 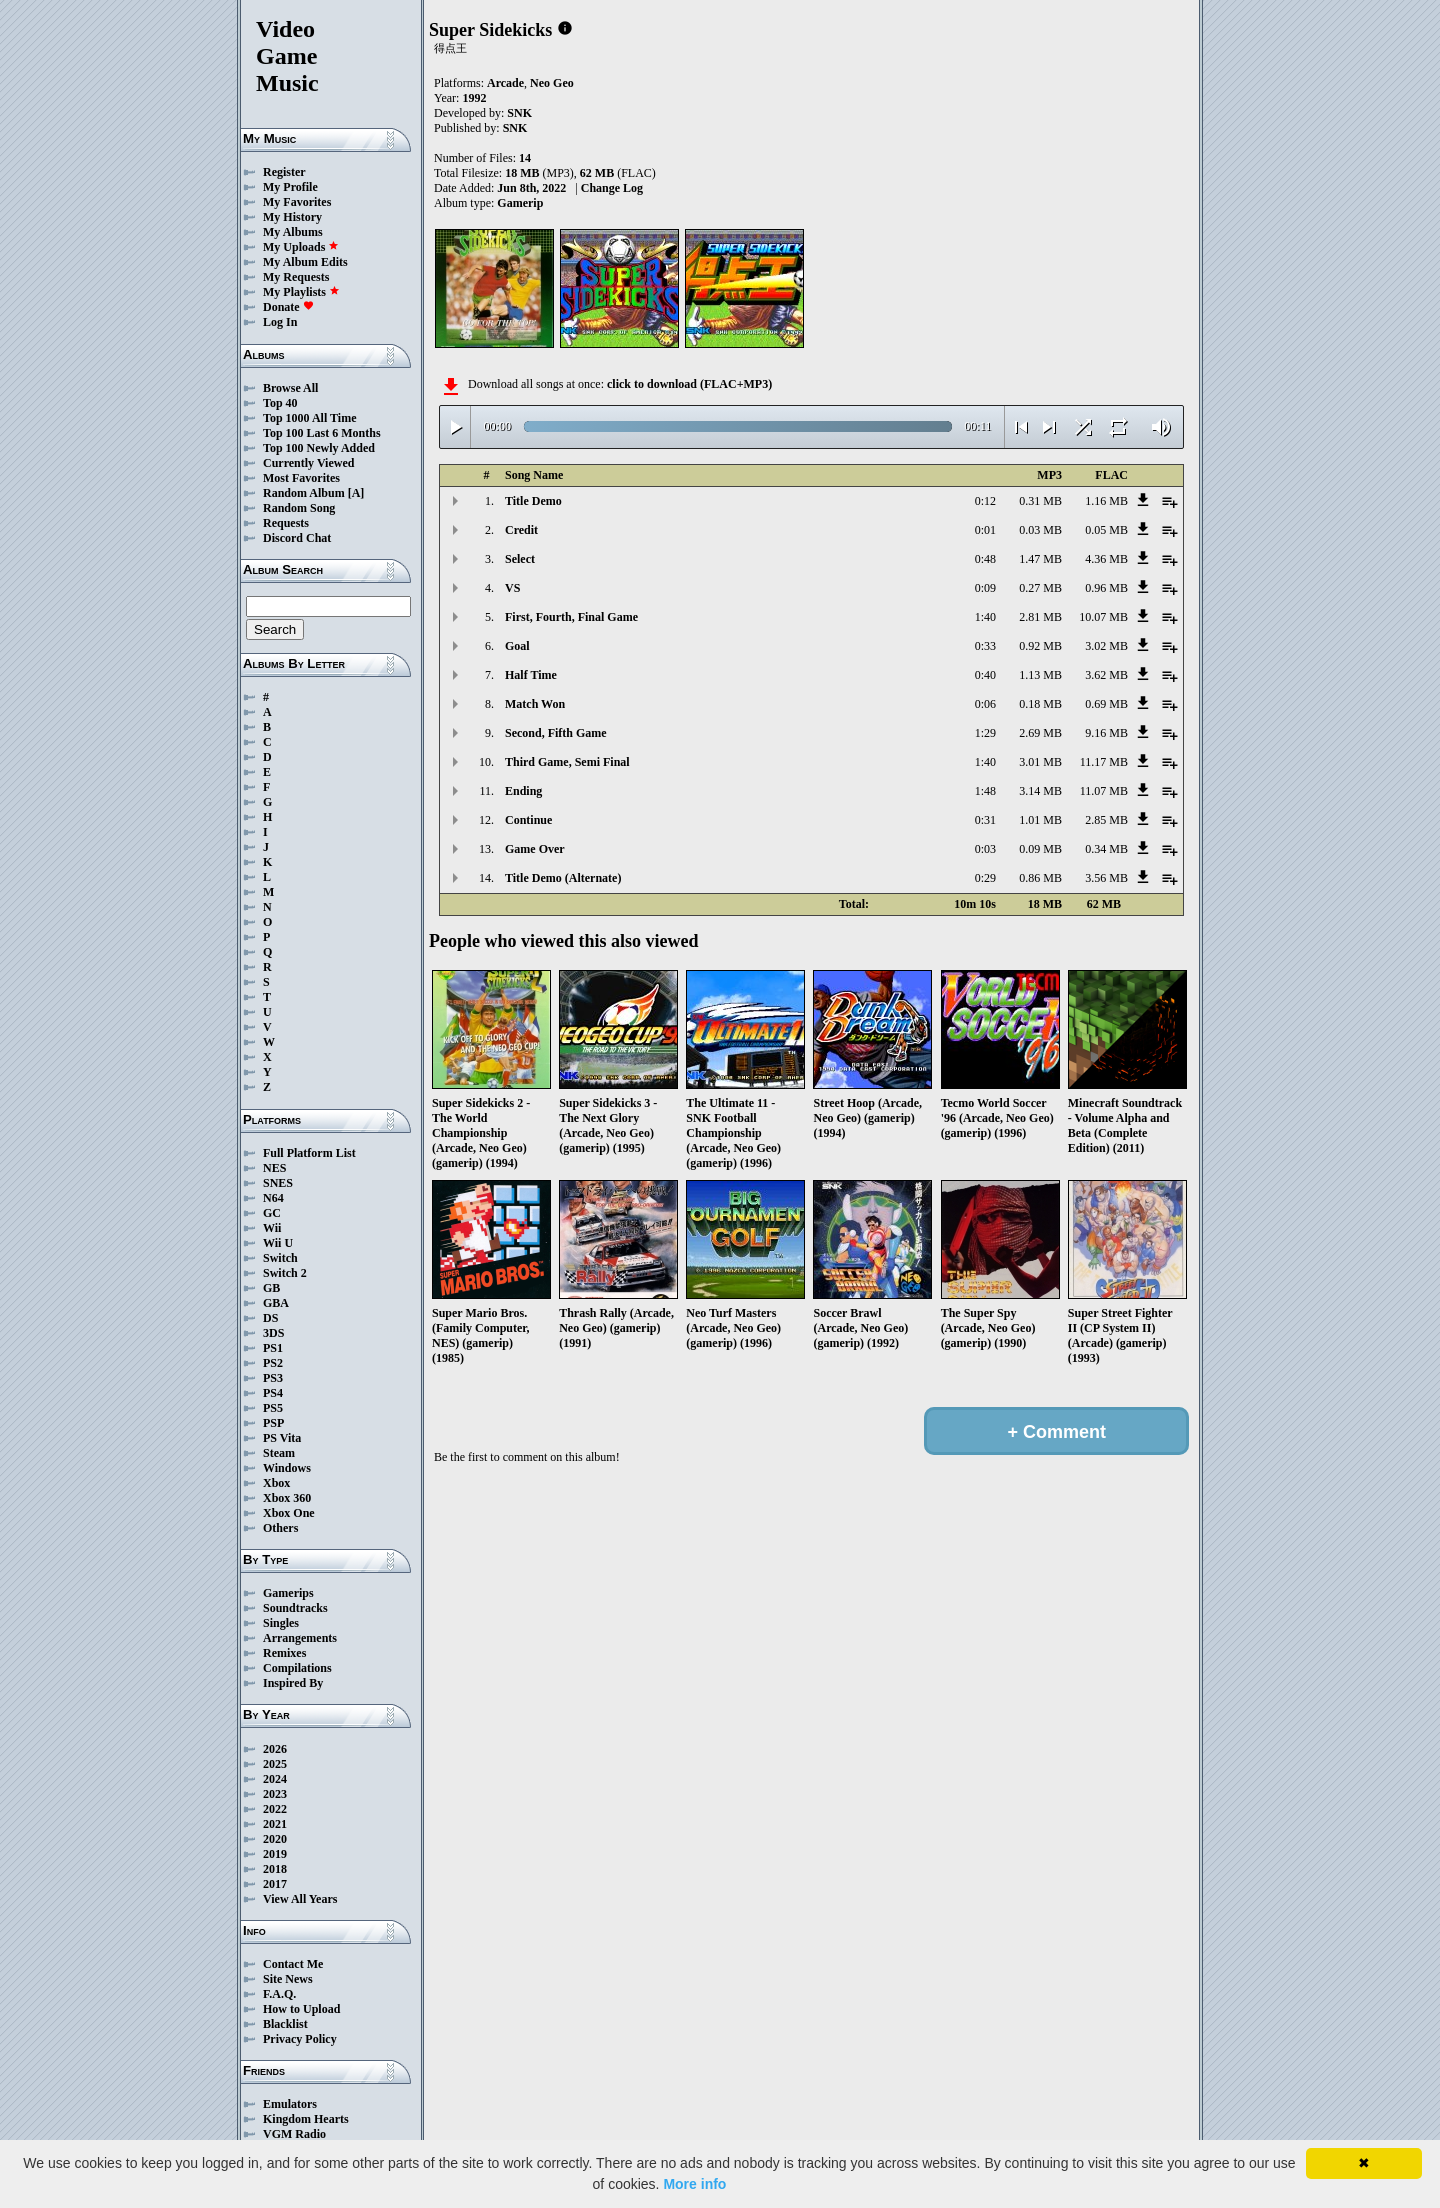 What do you see at coordinates (1104, 762) in the screenshot?
I see `11.17 MB` at bounding box center [1104, 762].